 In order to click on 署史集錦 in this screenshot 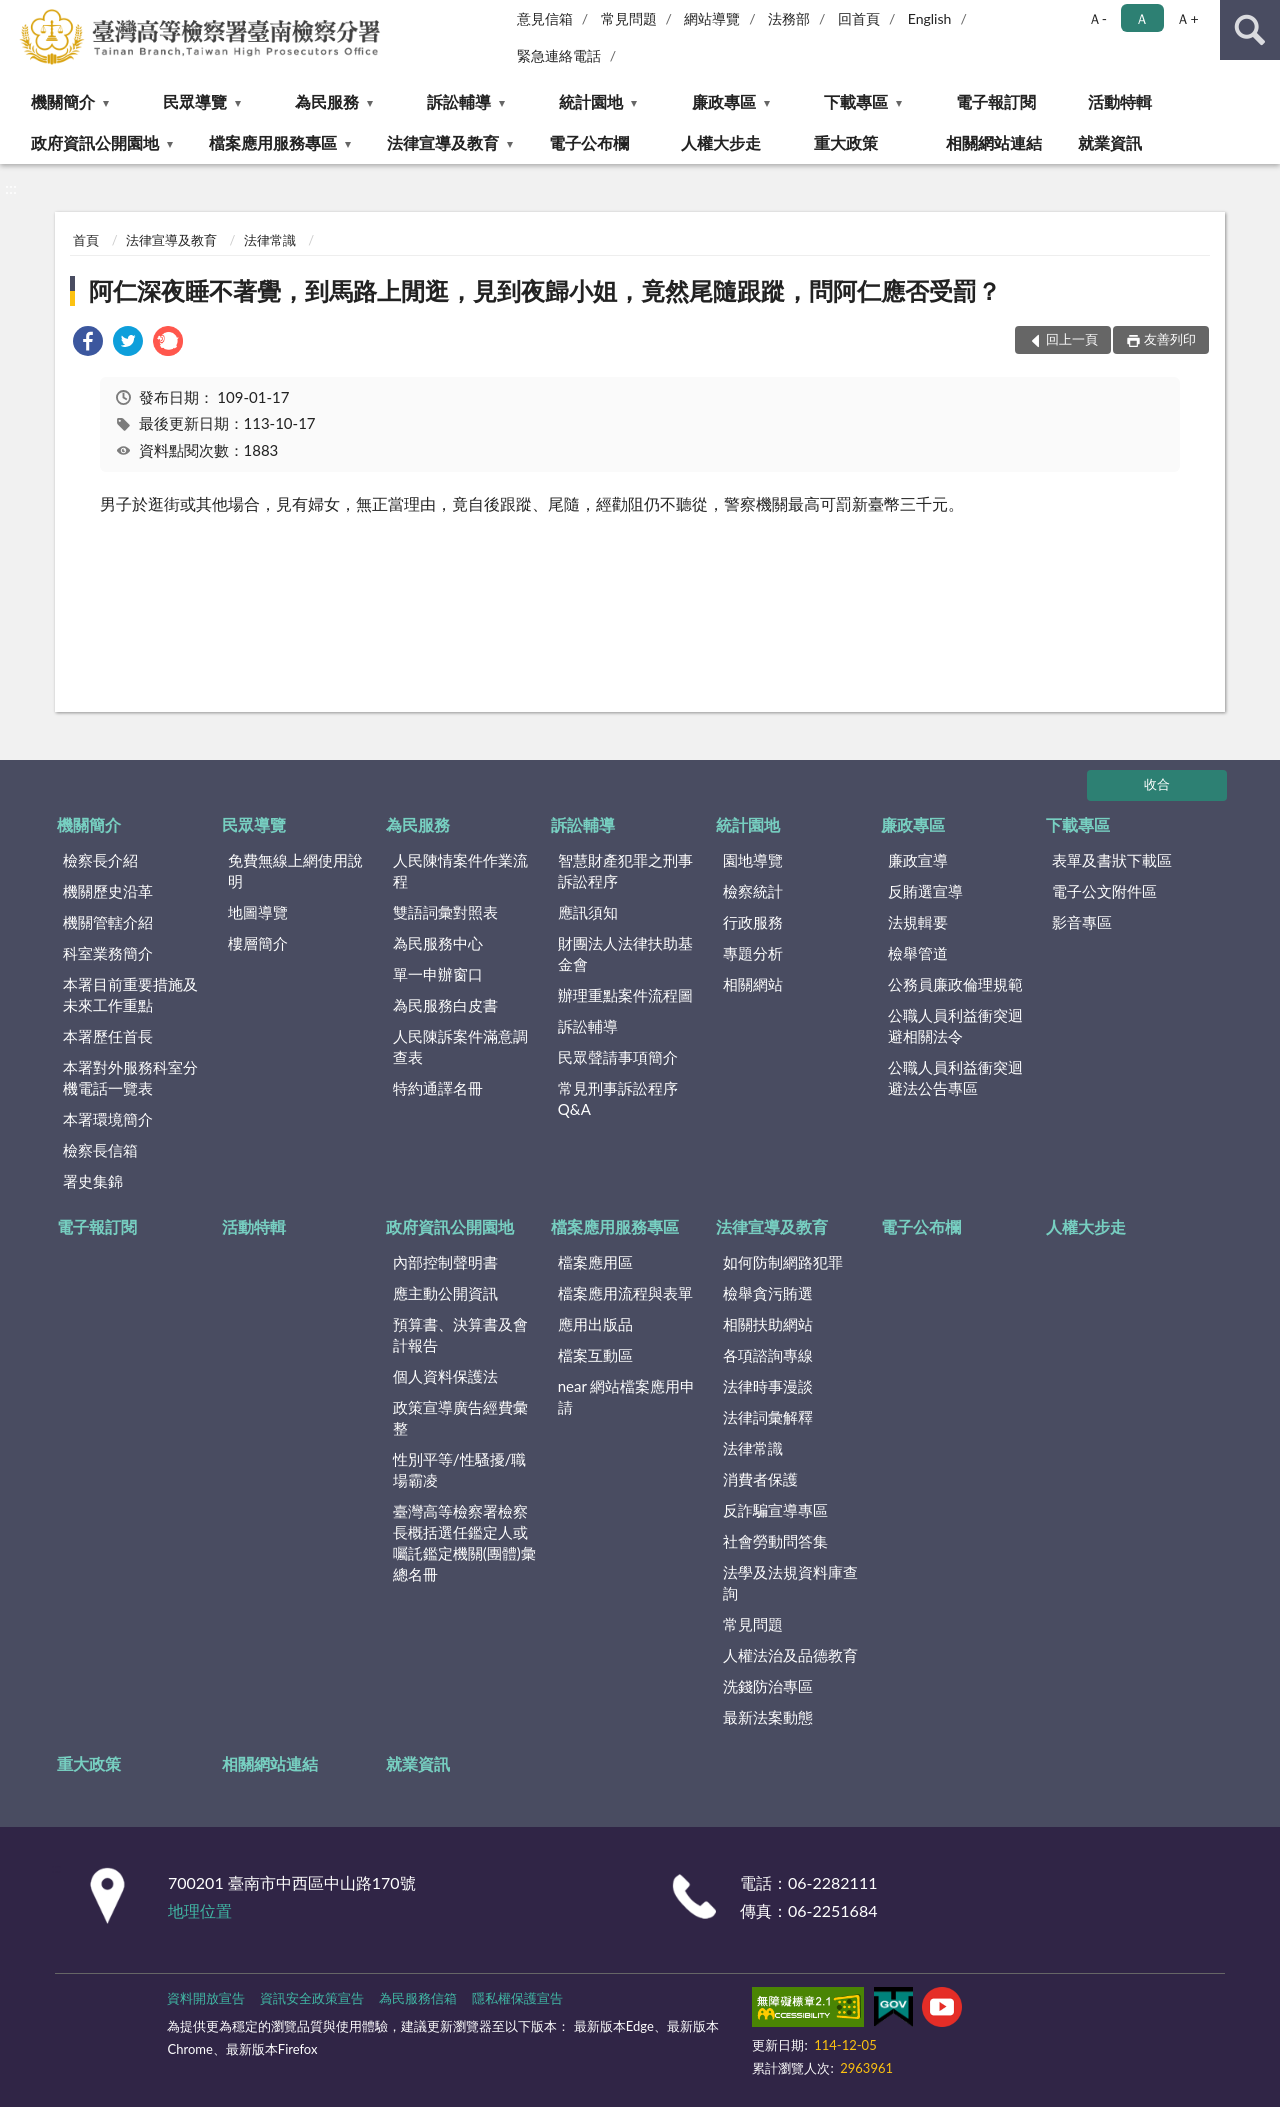, I will do `click(93, 1181)`.